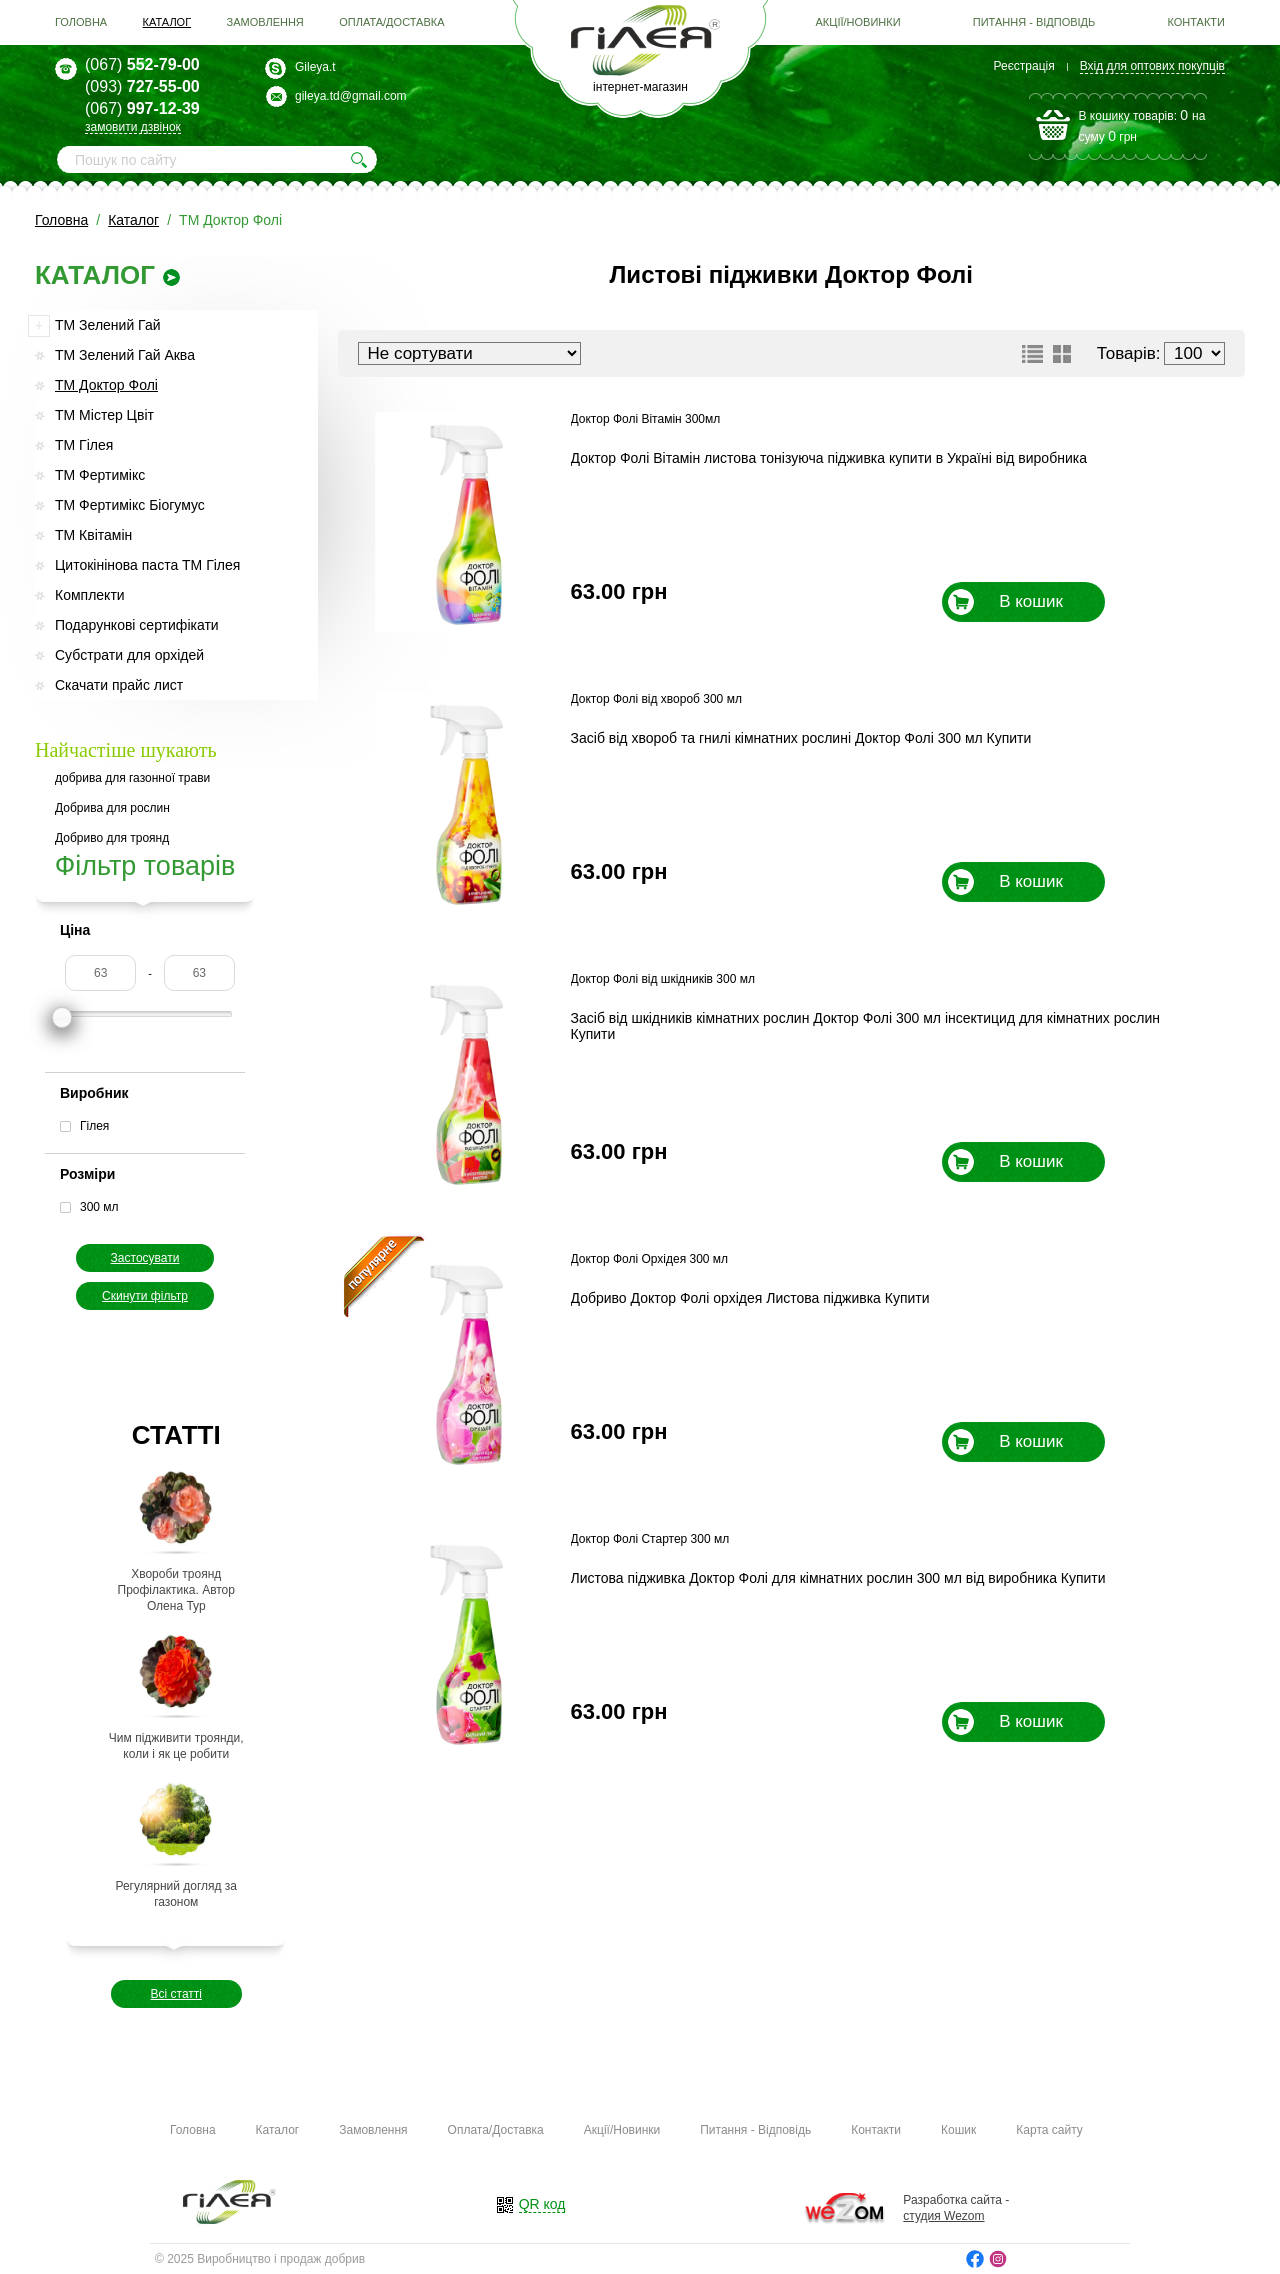 This screenshot has width=1280, height=2274. I want to click on ТМ Квітамін, so click(93, 535).